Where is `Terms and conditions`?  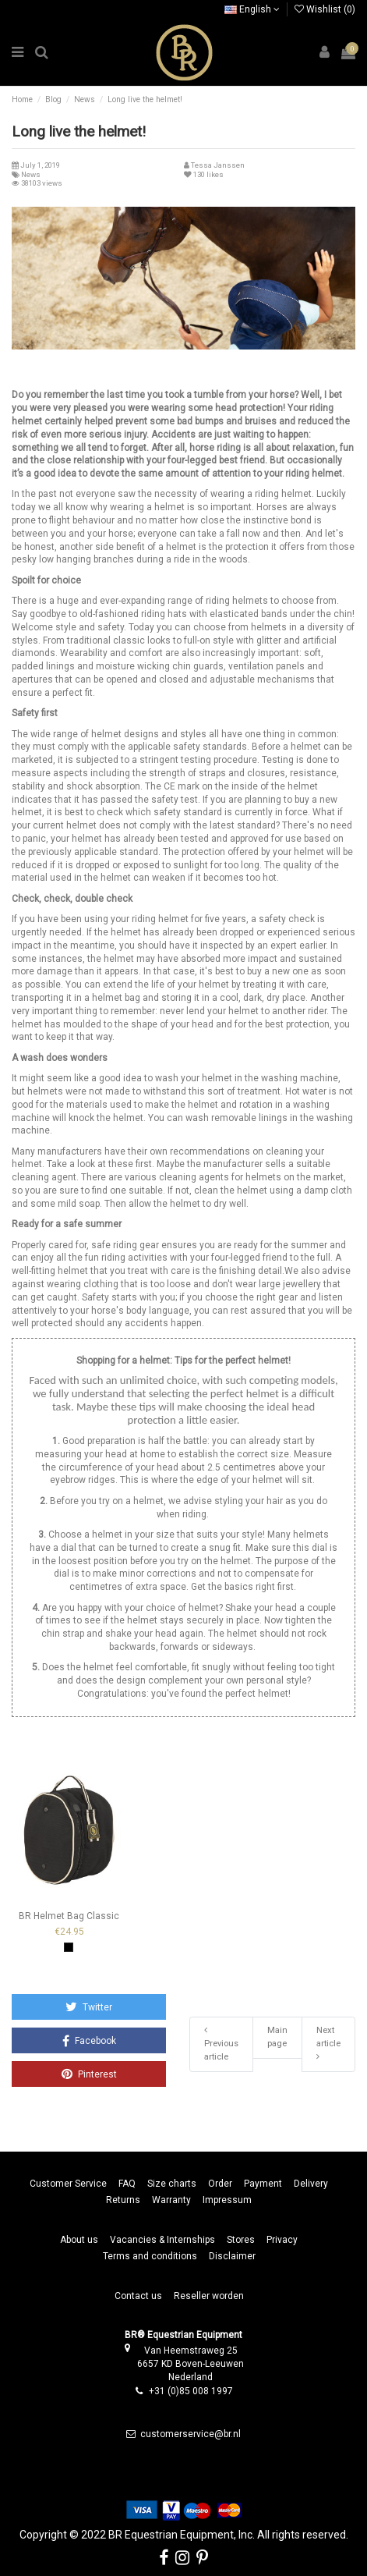 Terms and conditions is located at coordinates (150, 2256).